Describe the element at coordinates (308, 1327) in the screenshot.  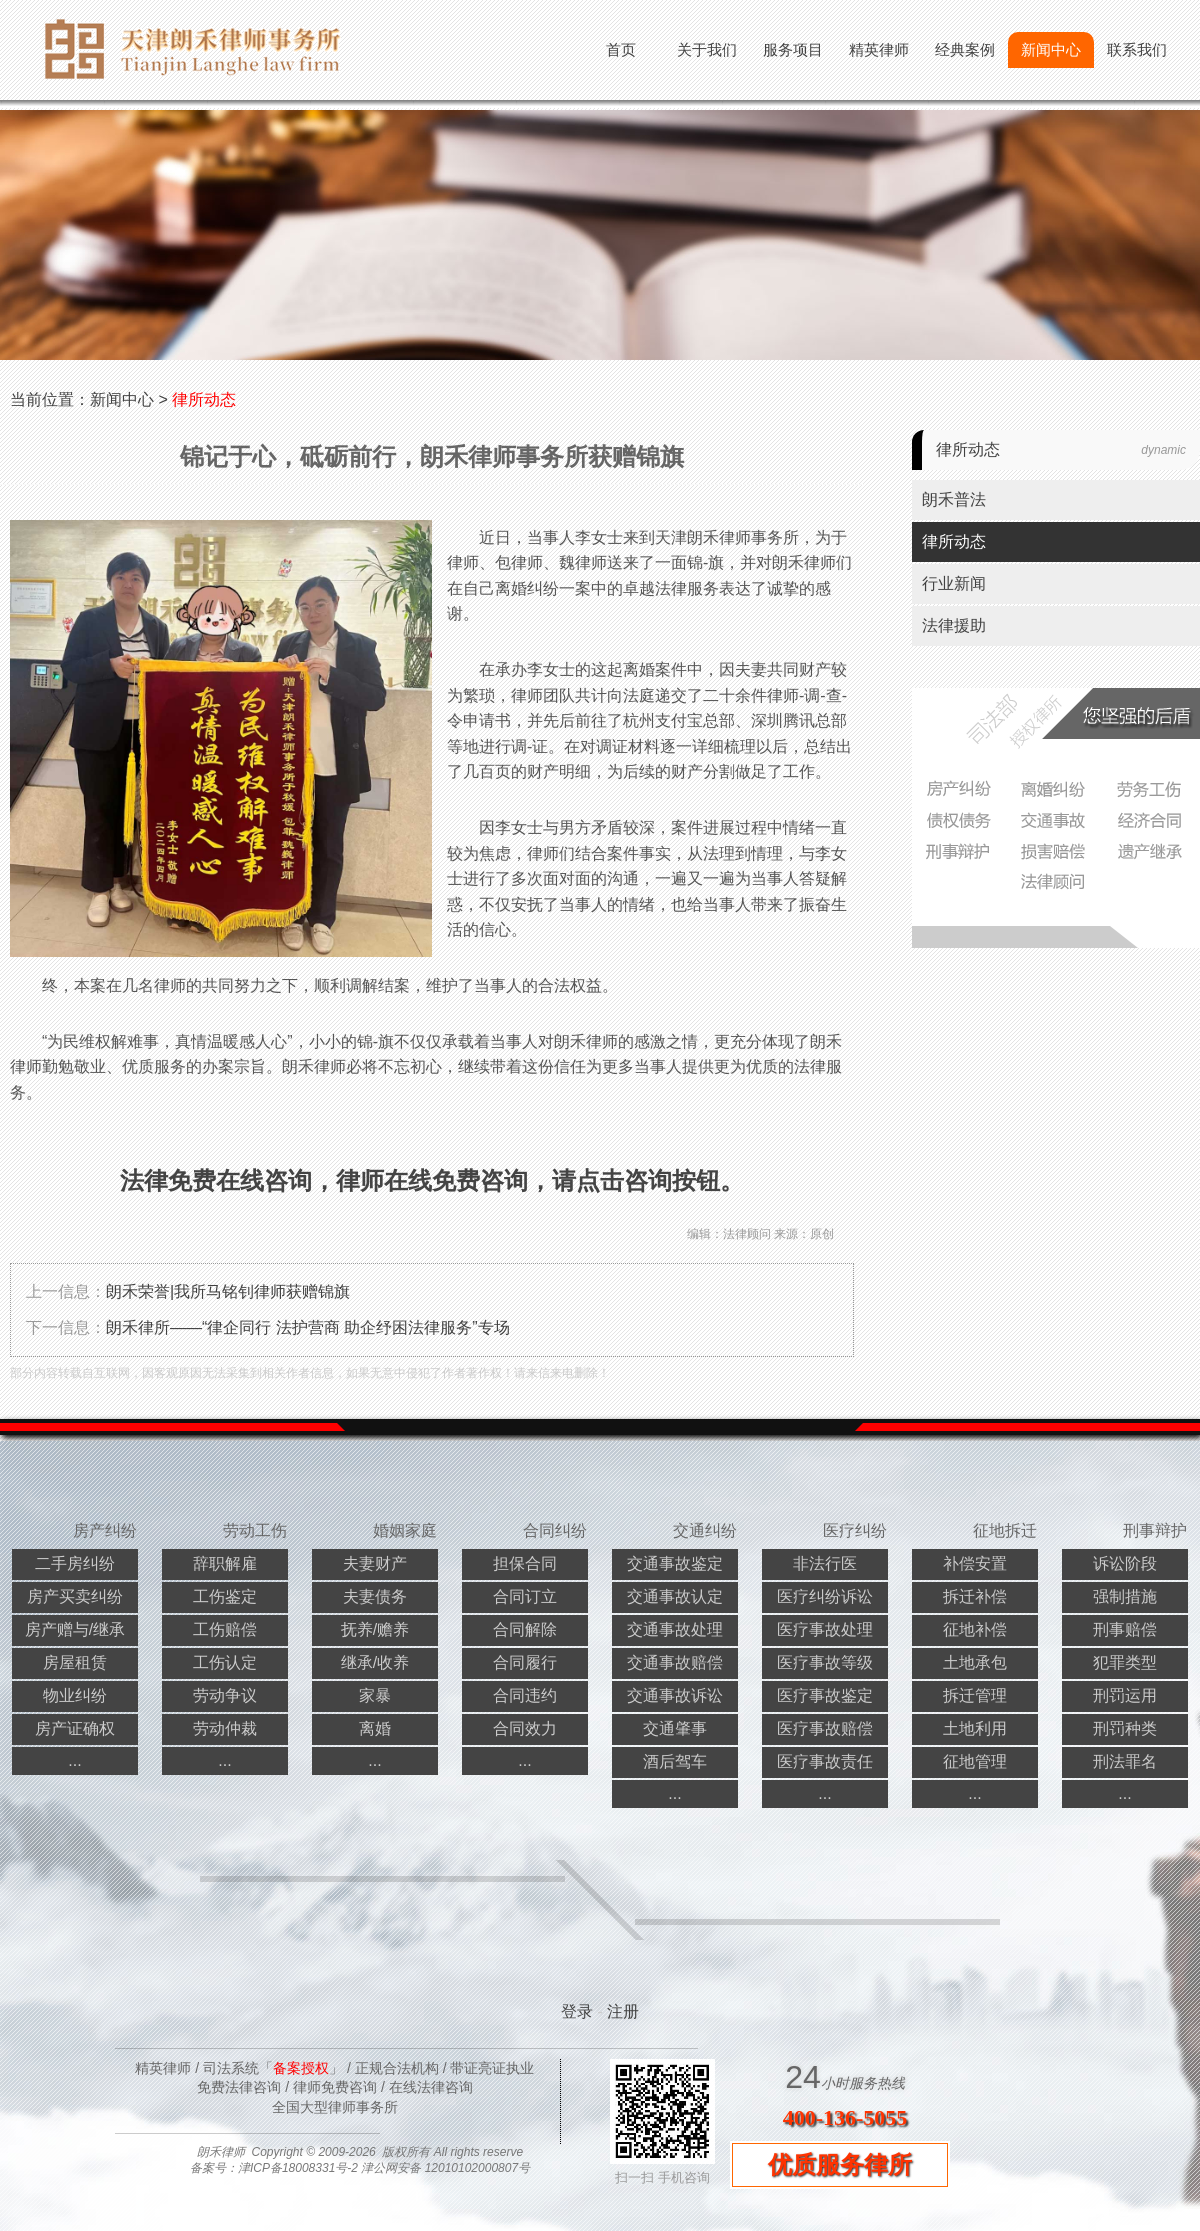
I see `朗禾律所——“律企同行 法护营商 助企纾困法律服务”专场` at that location.